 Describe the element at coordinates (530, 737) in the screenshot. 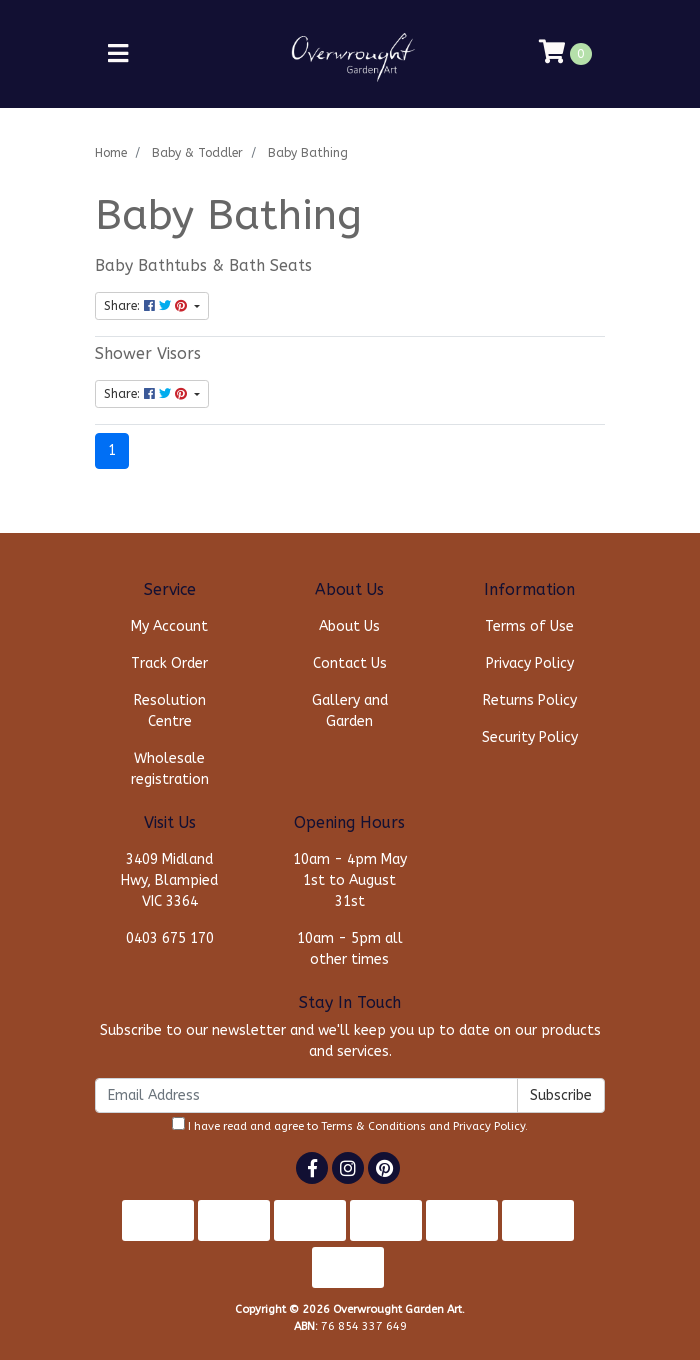

I see `Security Policy` at that location.